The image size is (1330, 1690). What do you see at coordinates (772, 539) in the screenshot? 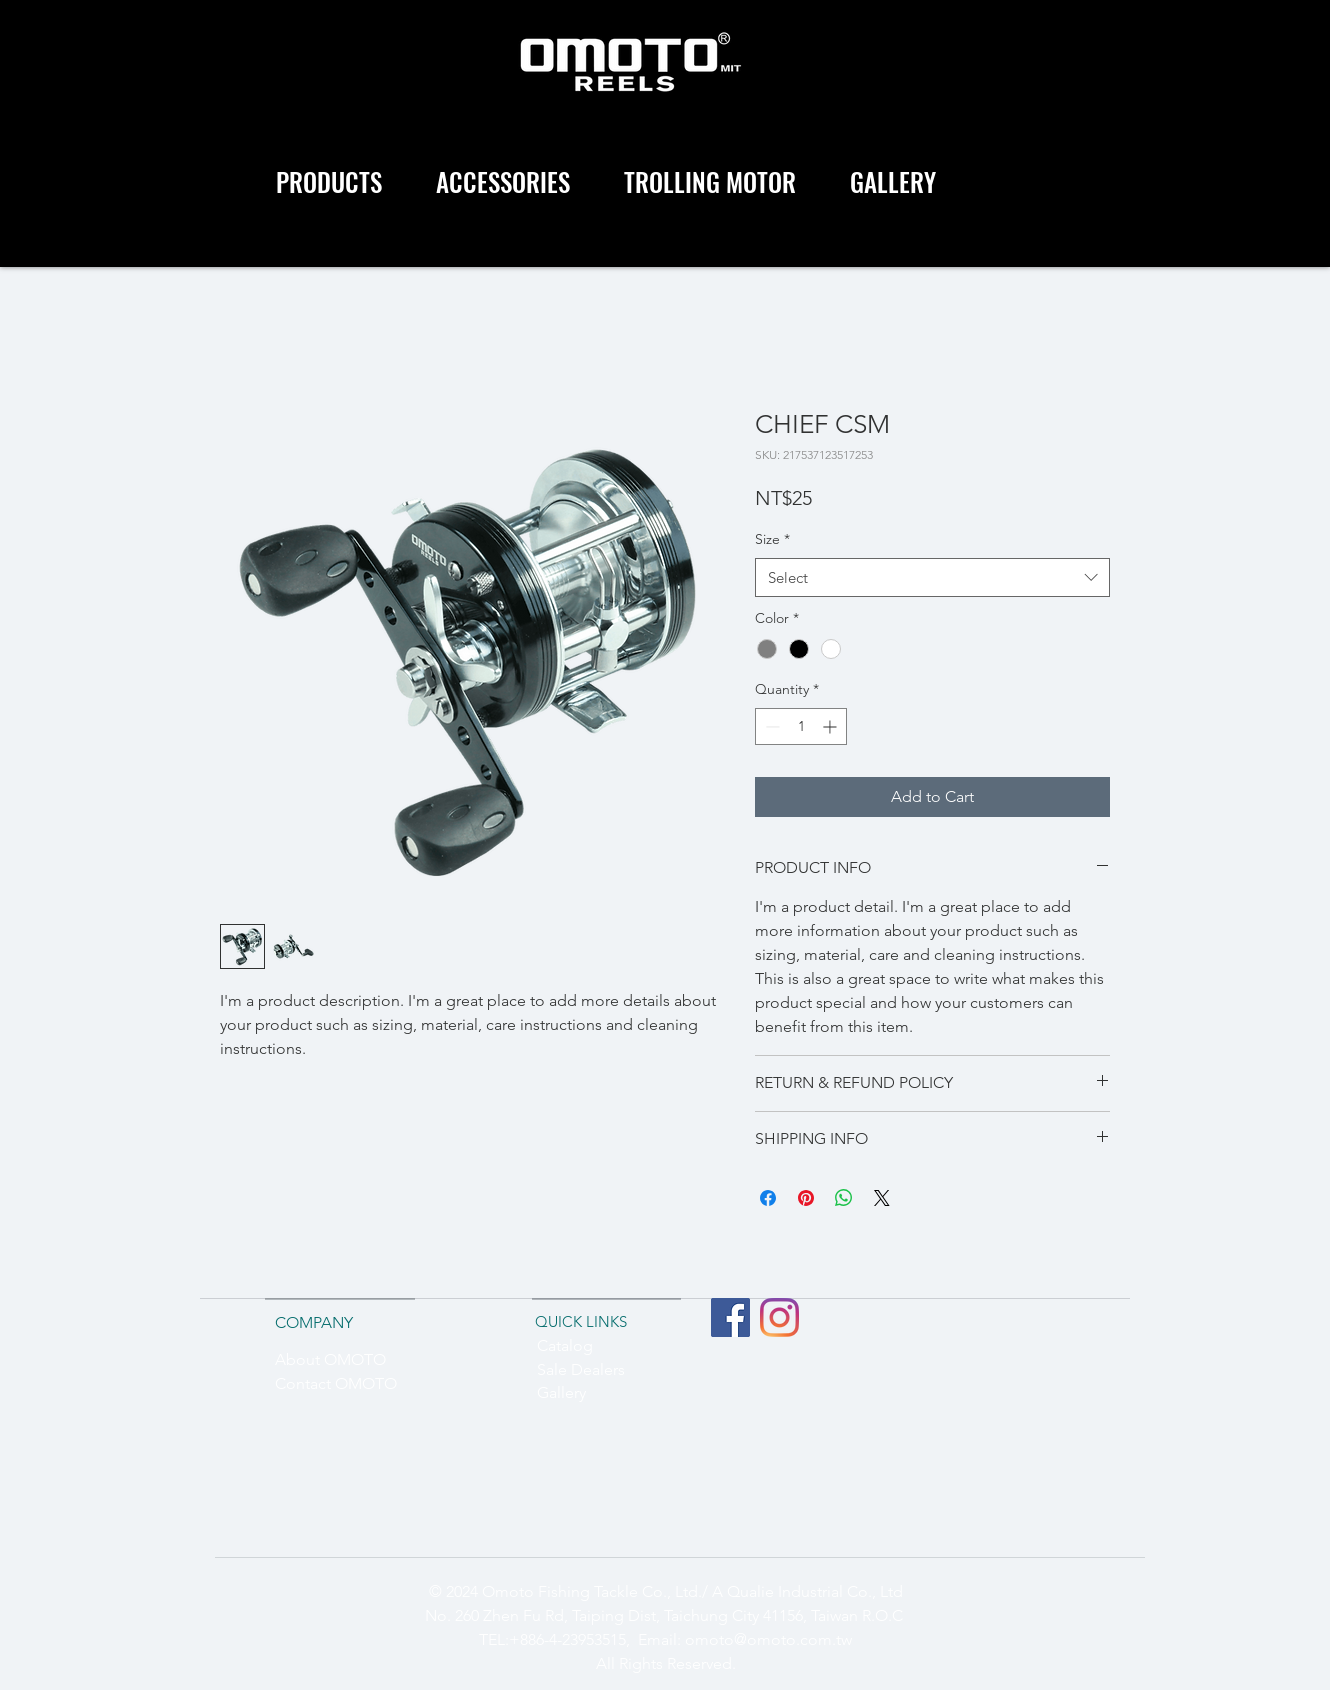
I see `Size` at bounding box center [772, 539].